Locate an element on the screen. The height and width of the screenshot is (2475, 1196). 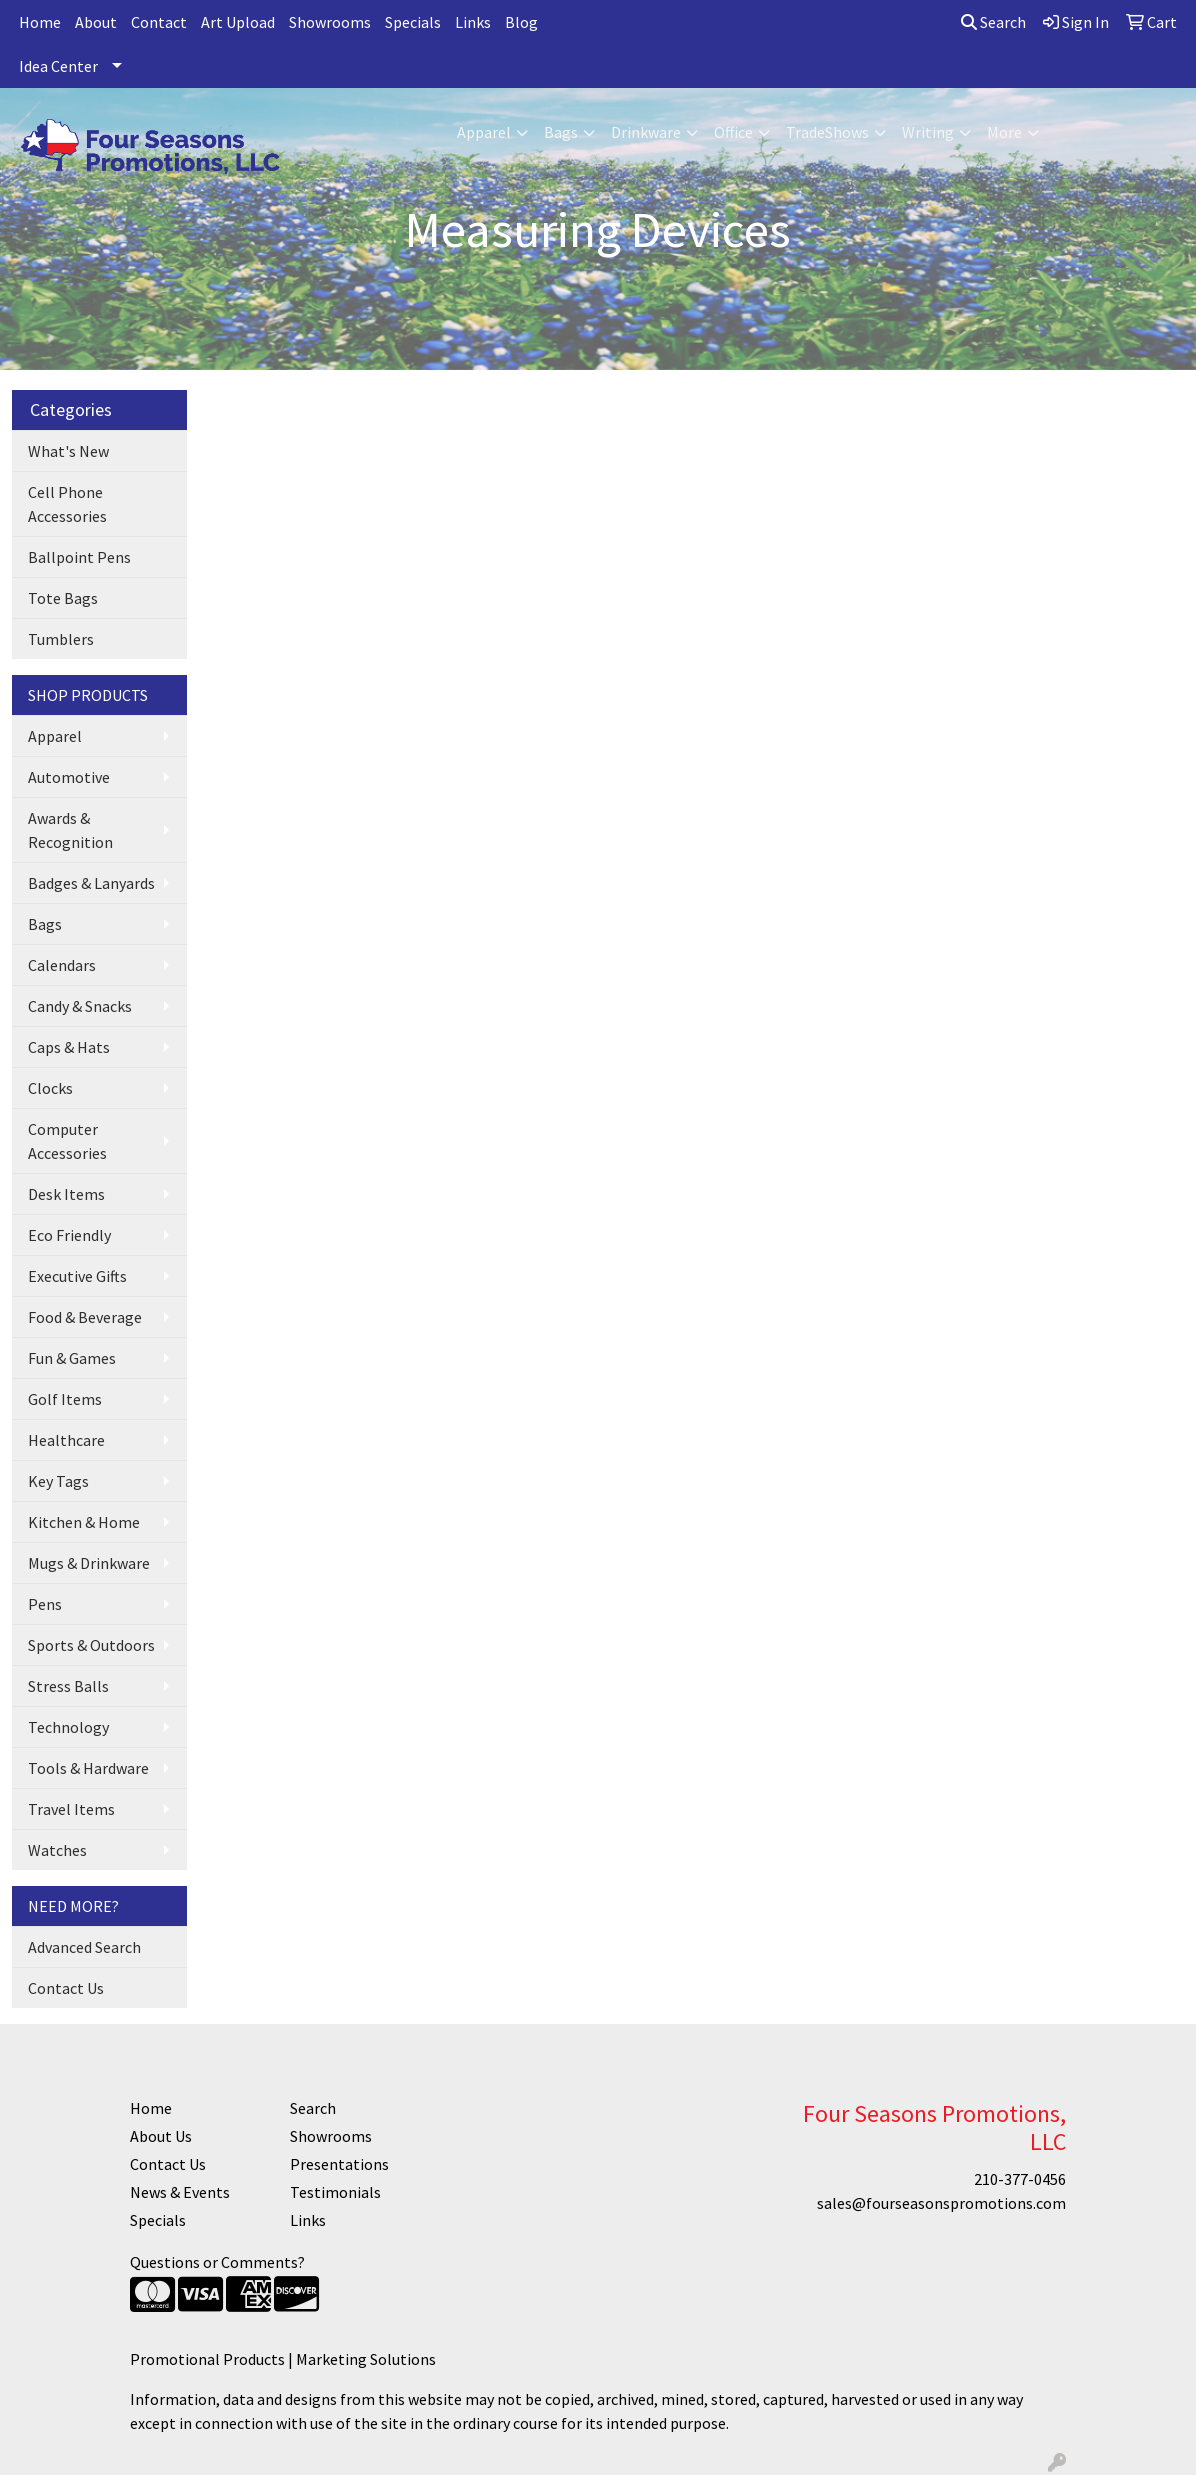
Art Upload is located at coordinates (238, 22).